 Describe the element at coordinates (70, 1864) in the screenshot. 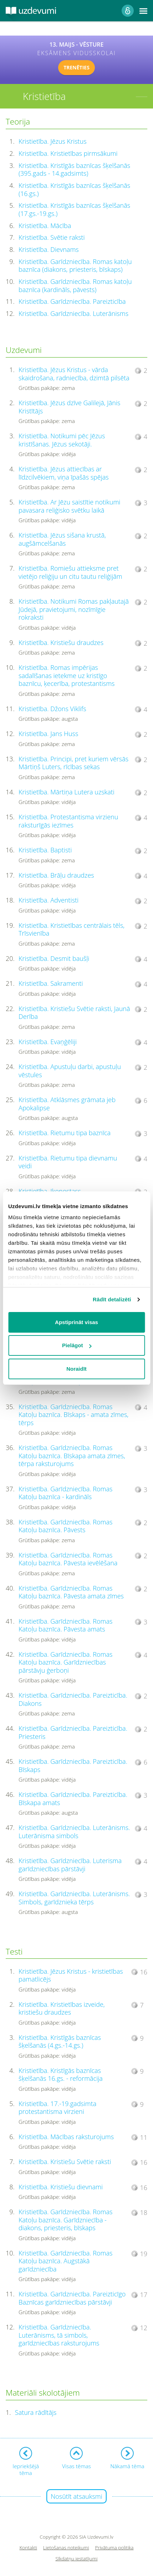

I see `Kristietība. Garīdzniecība. Luterisma garīdzniecības pārstāvji` at that location.